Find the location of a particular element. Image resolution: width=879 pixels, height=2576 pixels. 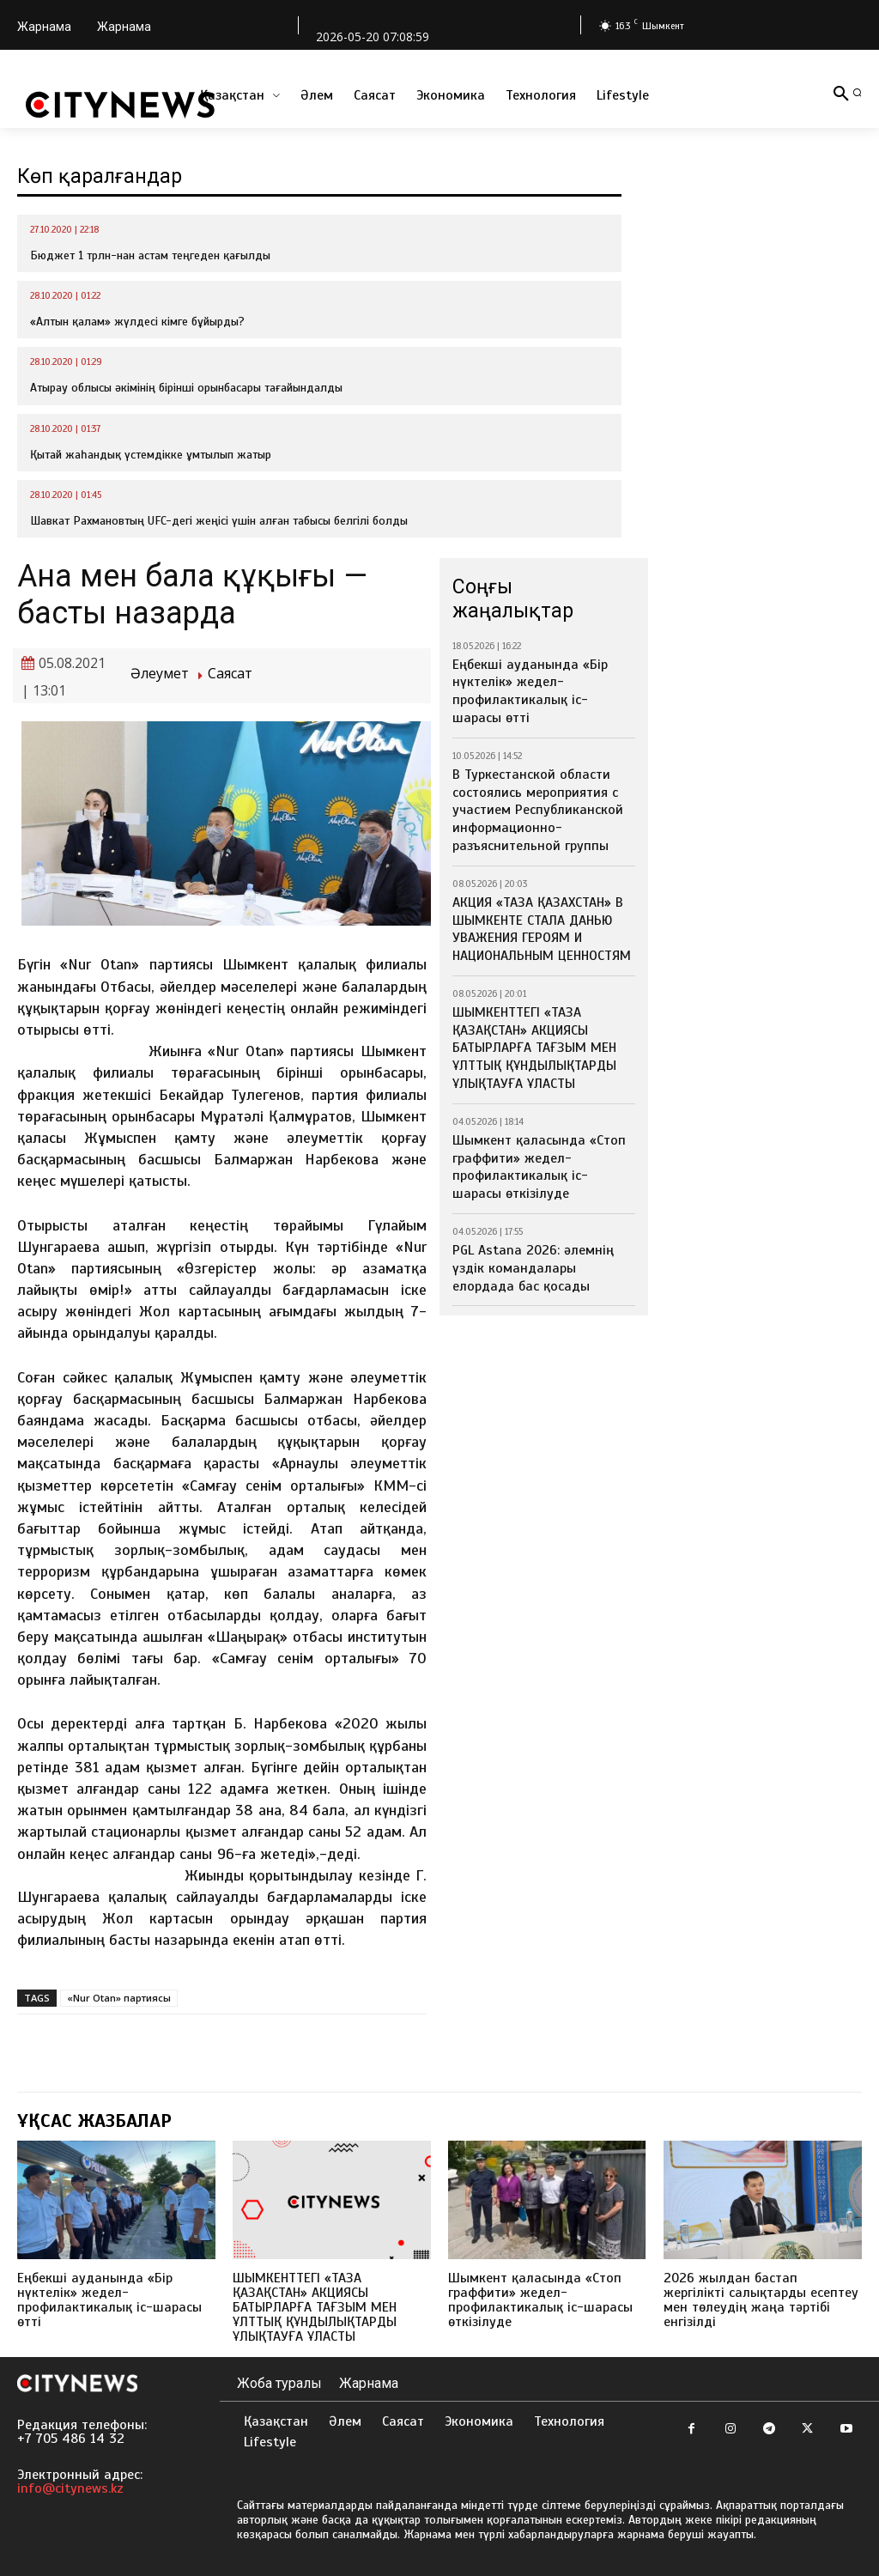

Бюджет 1 трлн-нан астам теңгеден қағылды is located at coordinates (150, 255).